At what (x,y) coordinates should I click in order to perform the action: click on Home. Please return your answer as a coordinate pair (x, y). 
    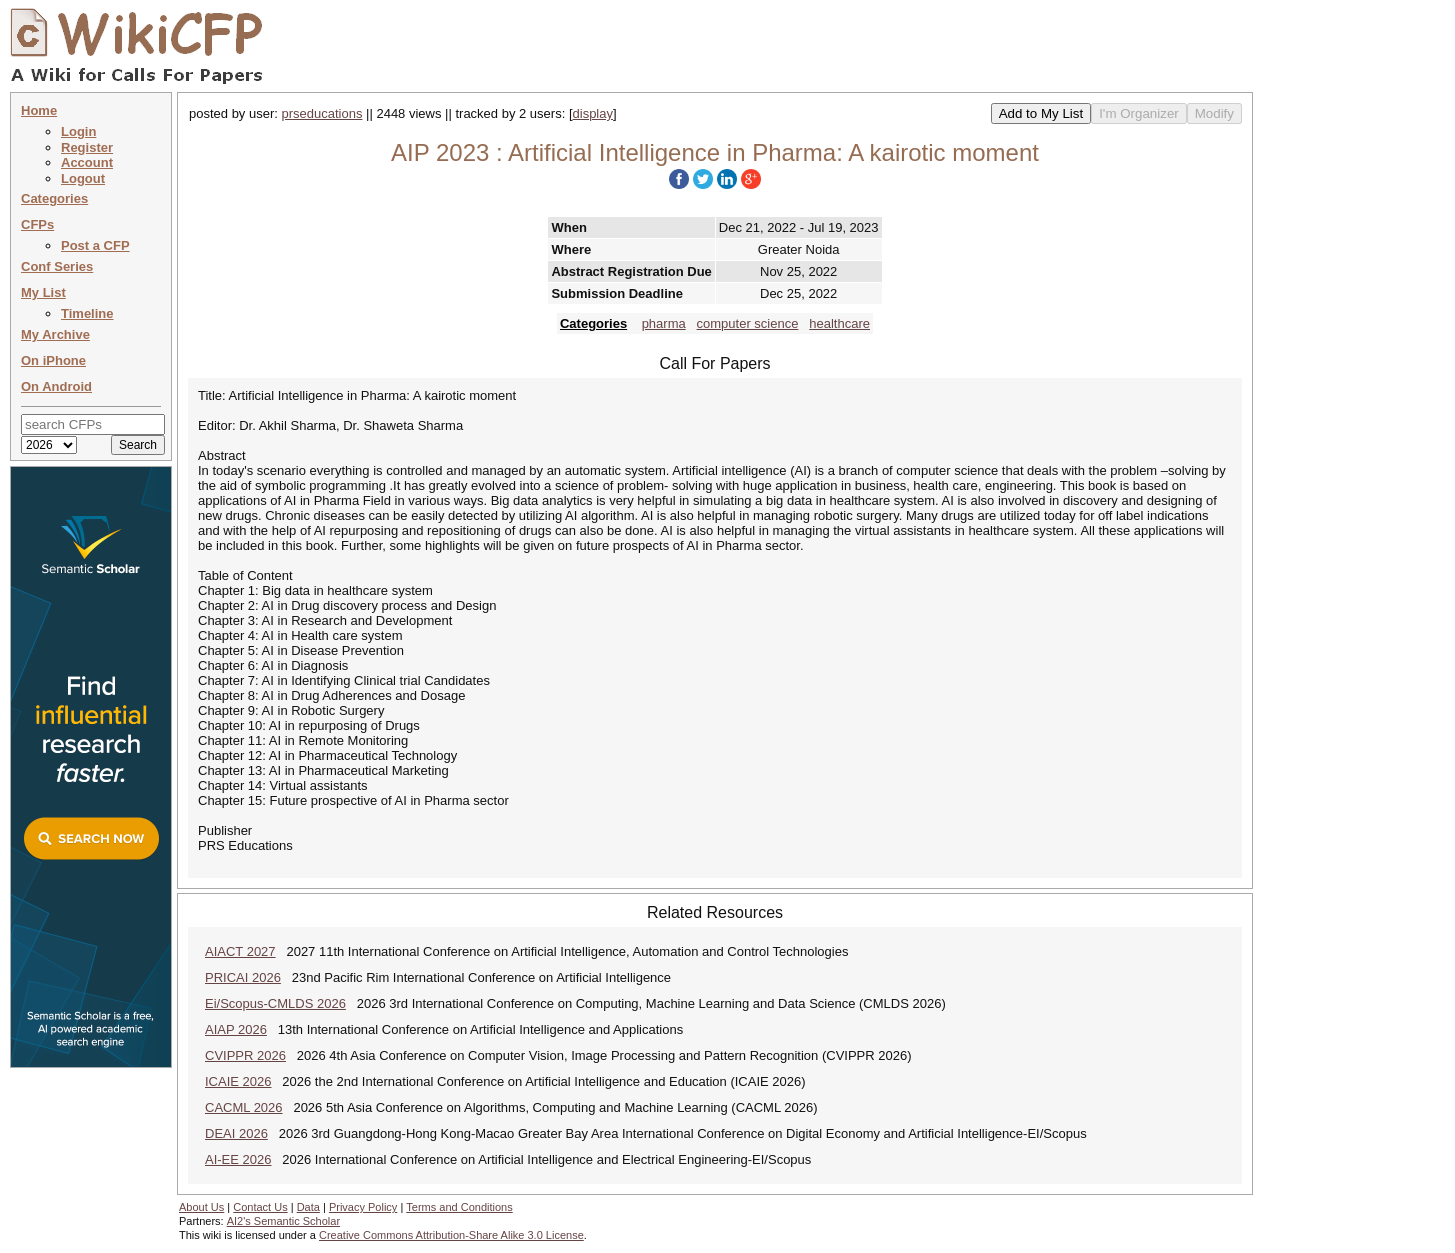
    Looking at the image, I should click on (39, 110).